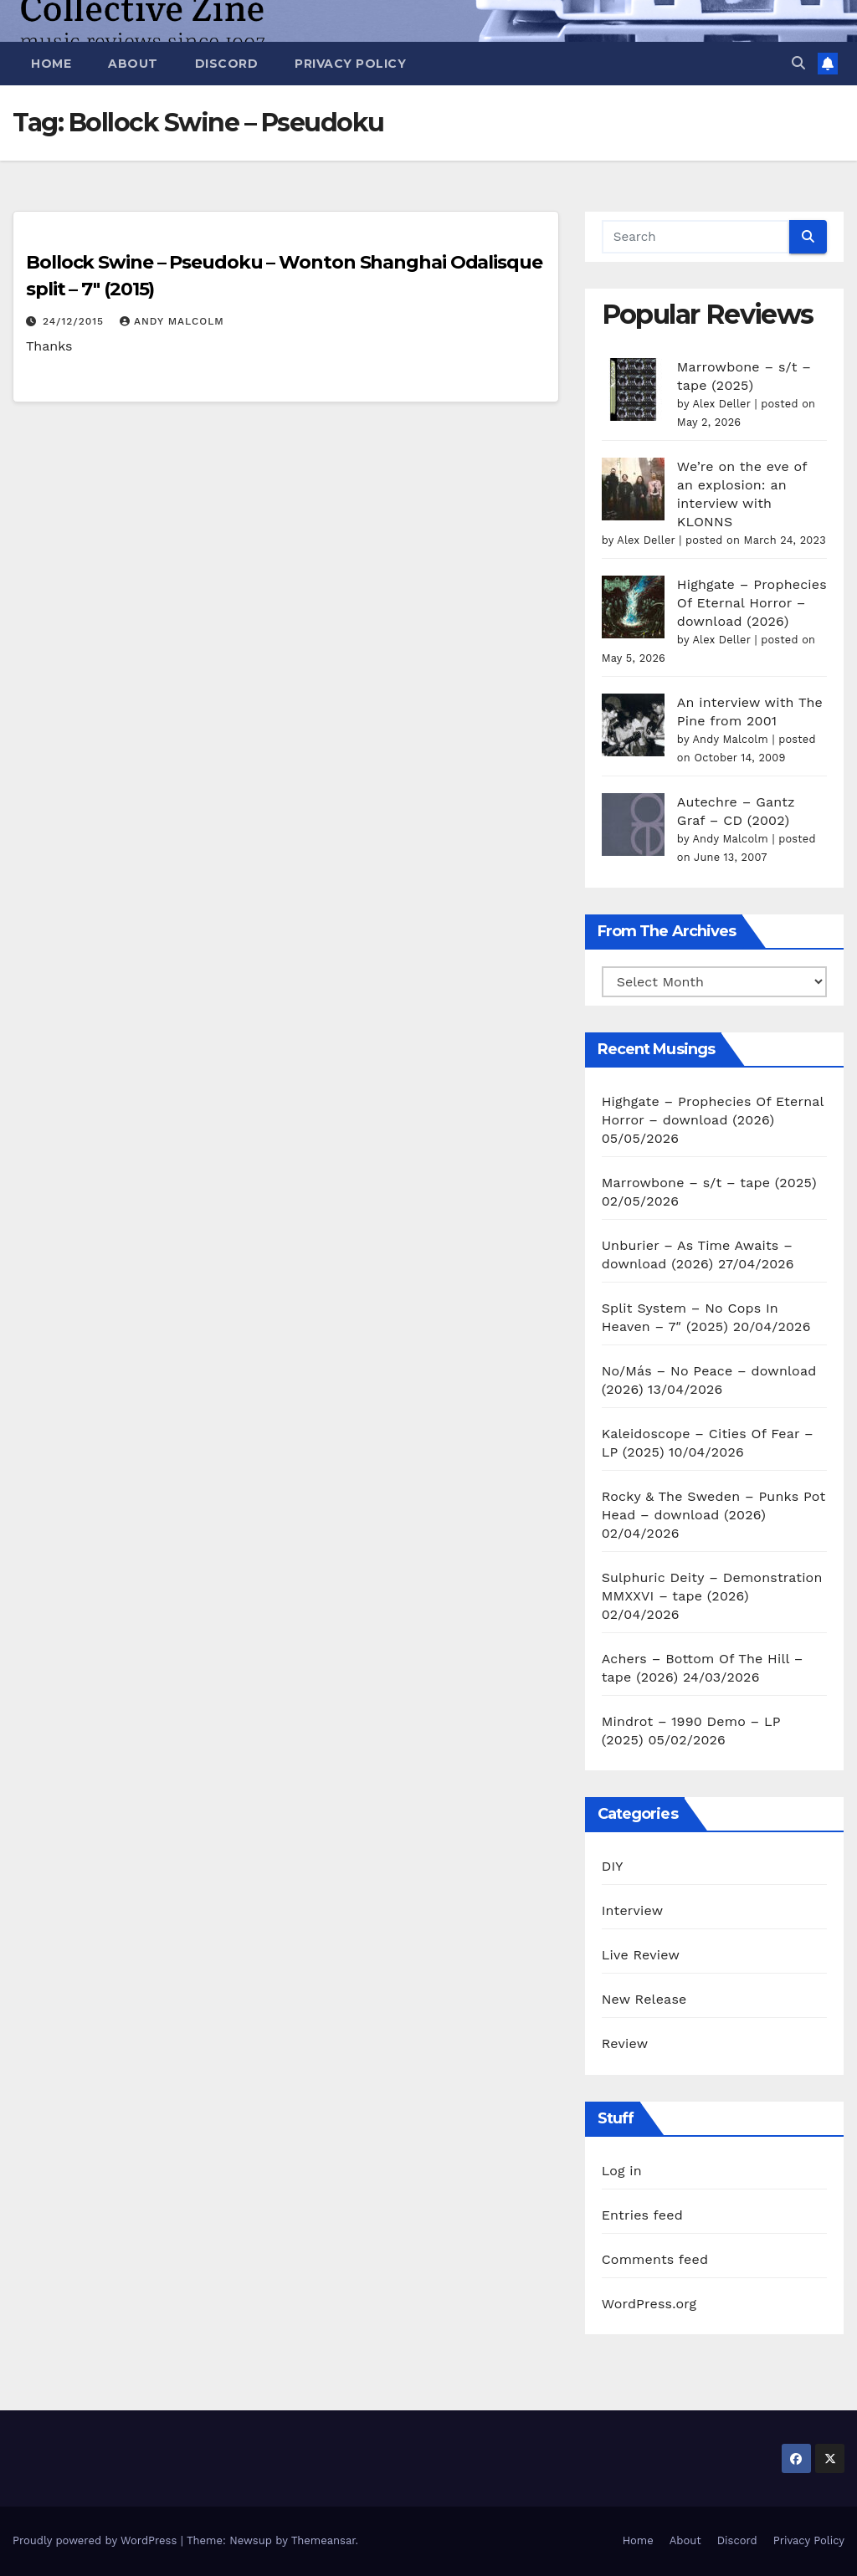 This screenshot has width=857, height=2576. I want to click on Marrowbone – s/t – tape (2025), so click(709, 1183).